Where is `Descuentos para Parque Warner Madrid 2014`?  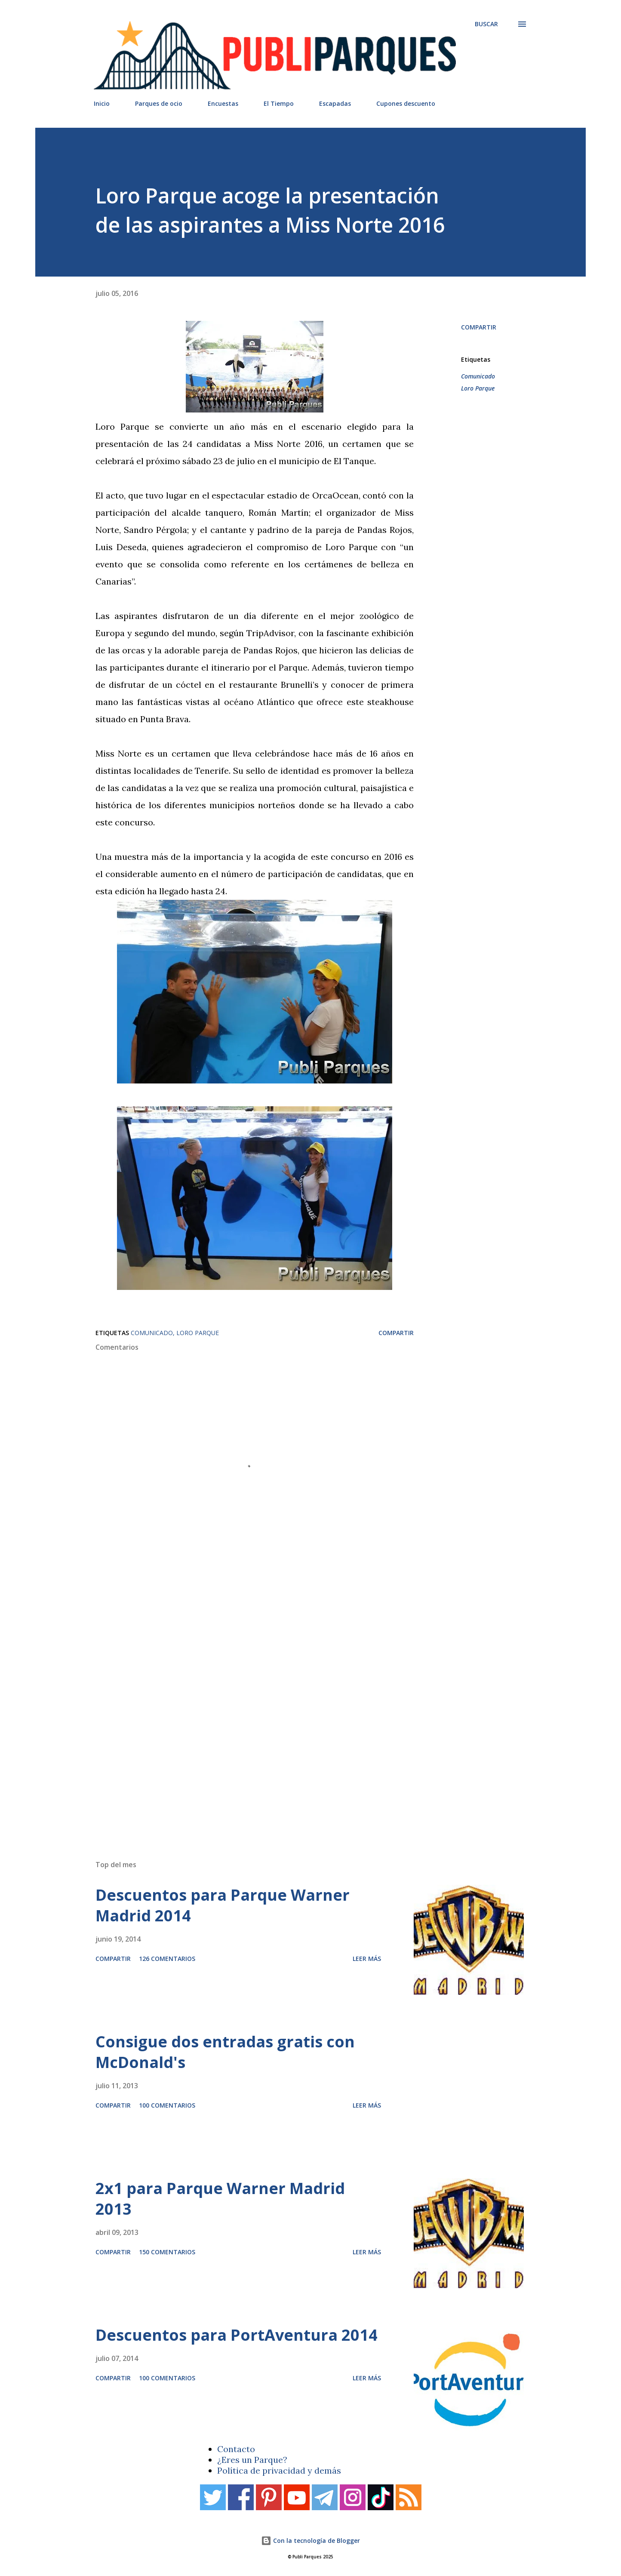
Descuentos para Parque Warner Madrid 2014 is located at coordinates (222, 1905).